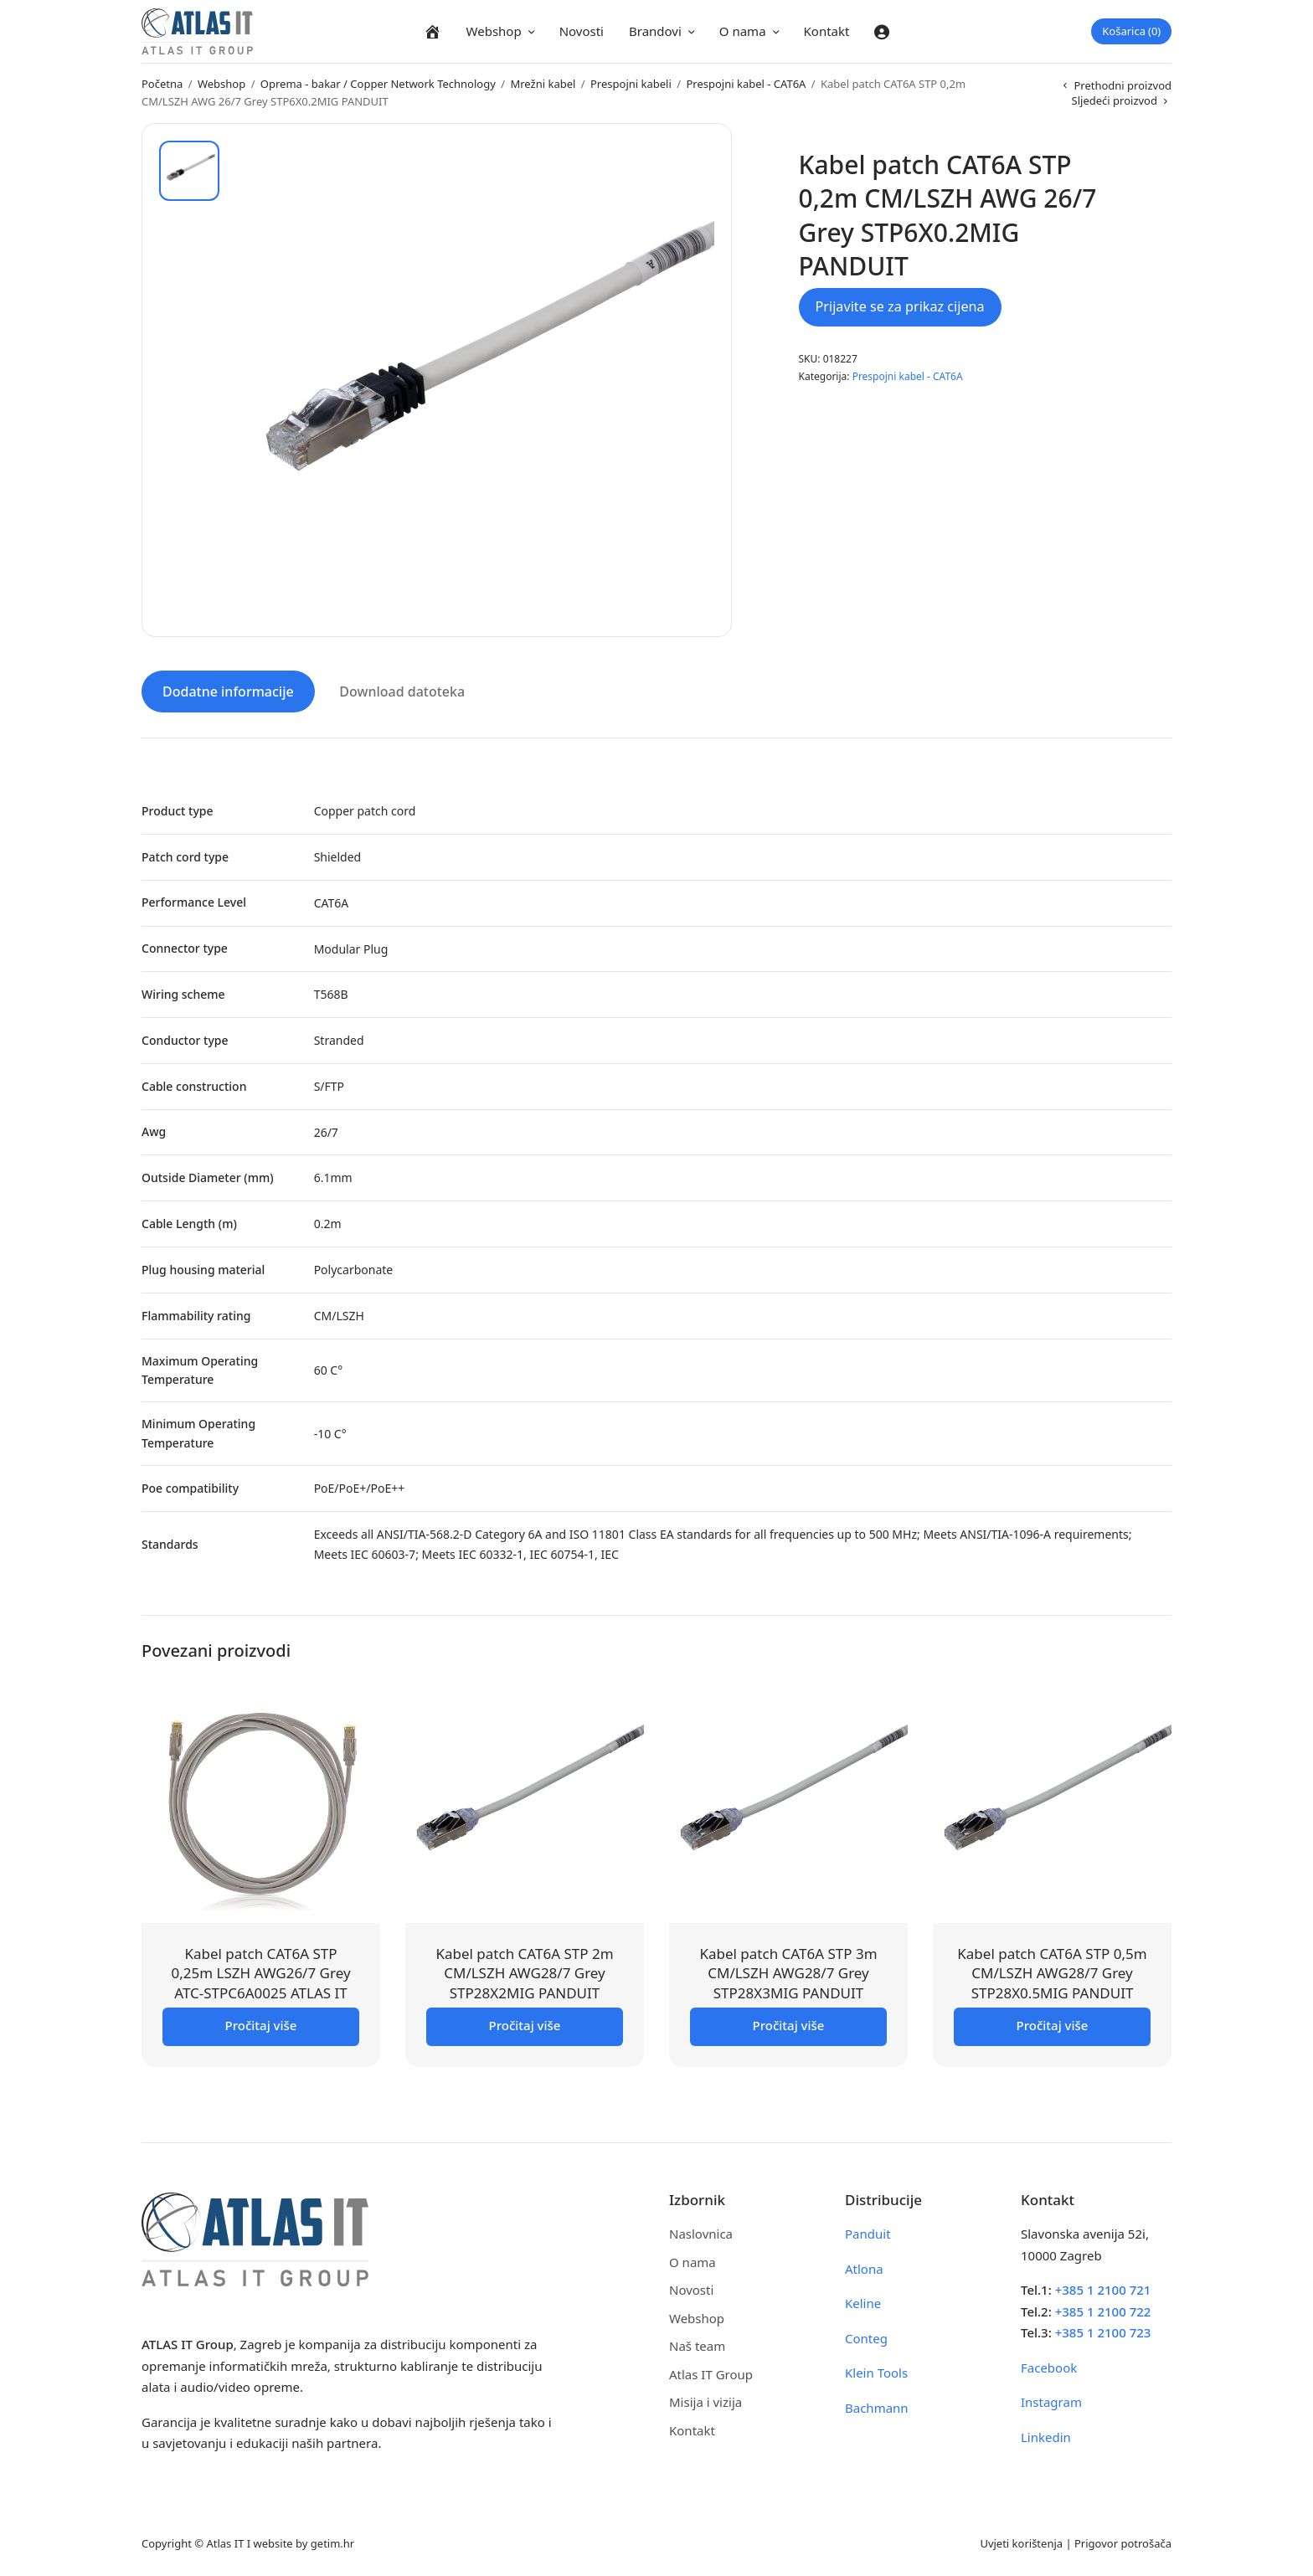  I want to click on Mrežni kabel, so click(542, 83).